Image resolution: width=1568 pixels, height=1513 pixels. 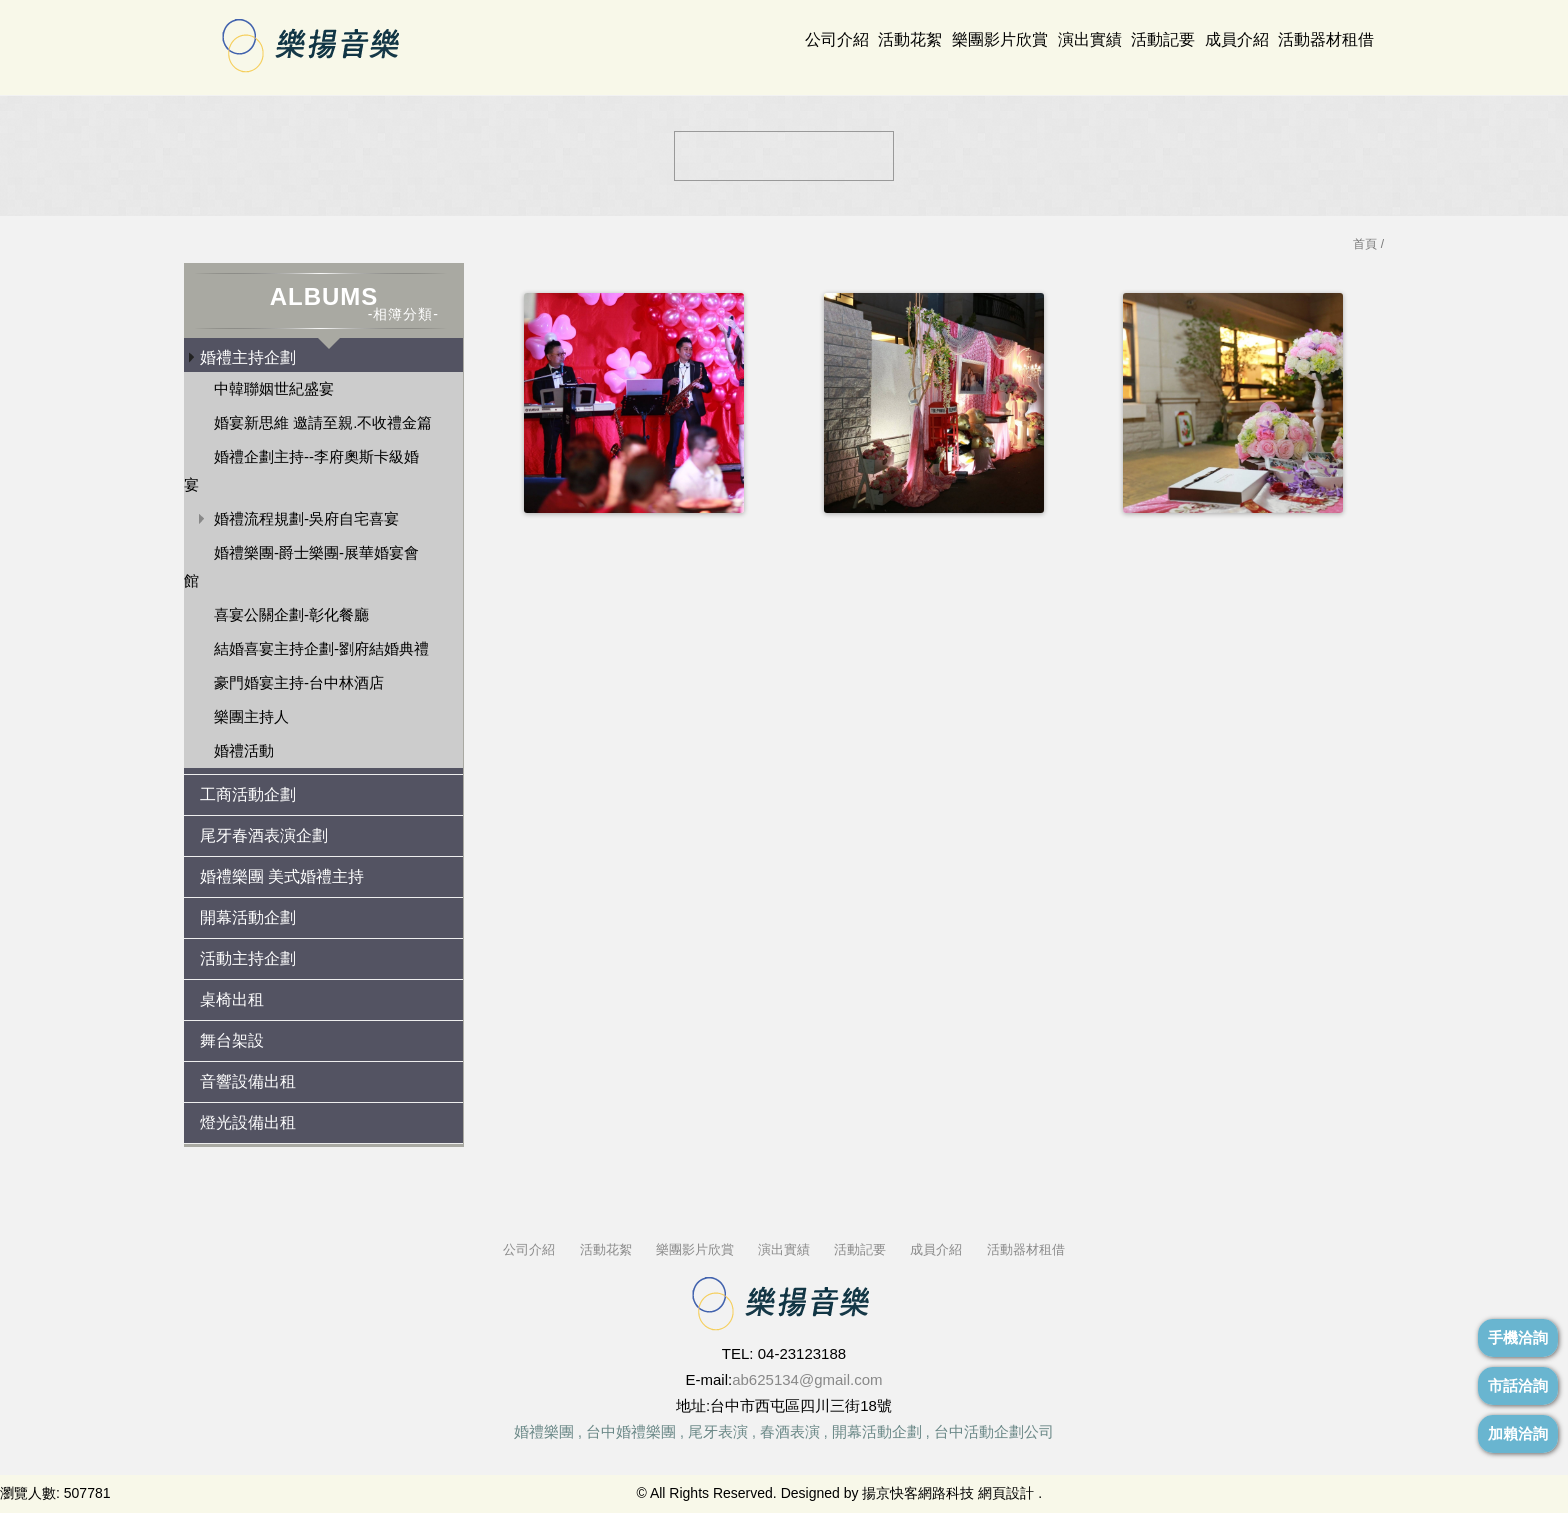 What do you see at coordinates (248, 958) in the screenshot?
I see `活動主持企劃` at bounding box center [248, 958].